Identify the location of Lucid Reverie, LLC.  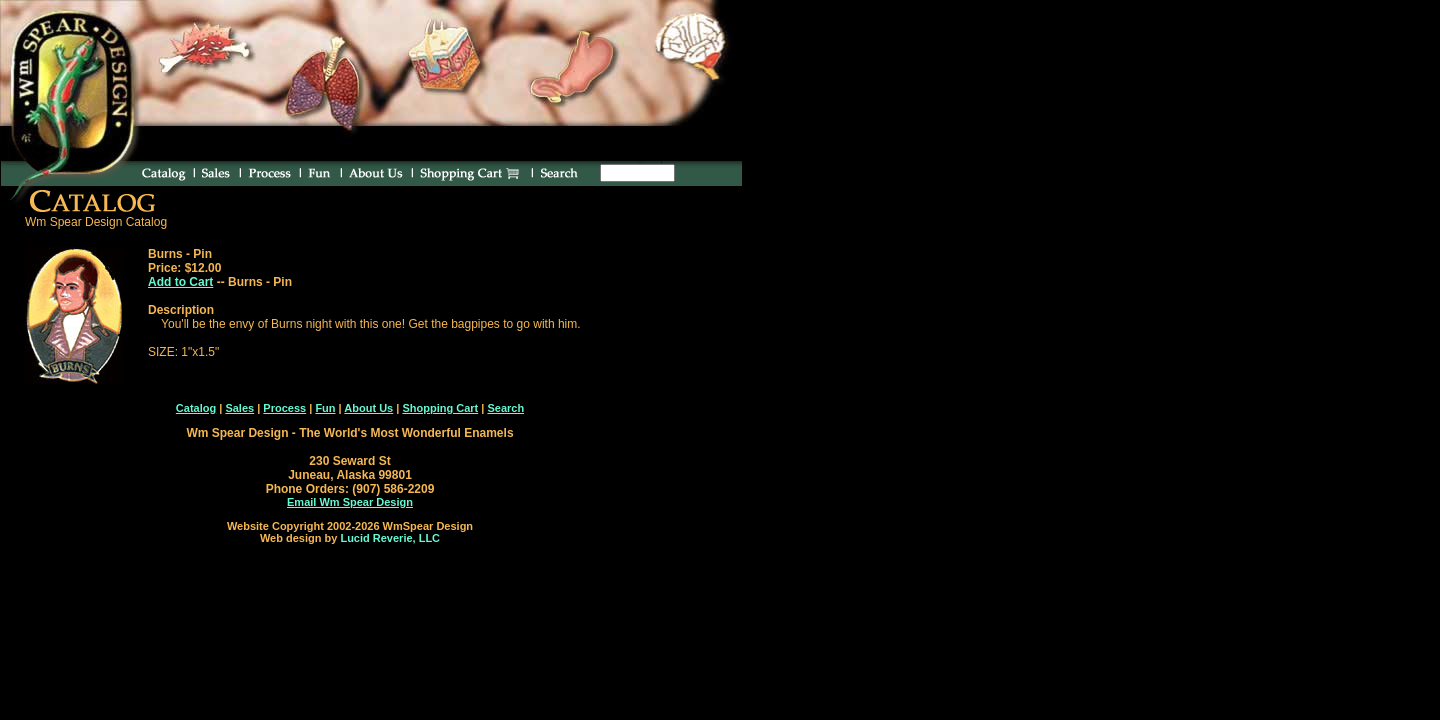
(390, 538).